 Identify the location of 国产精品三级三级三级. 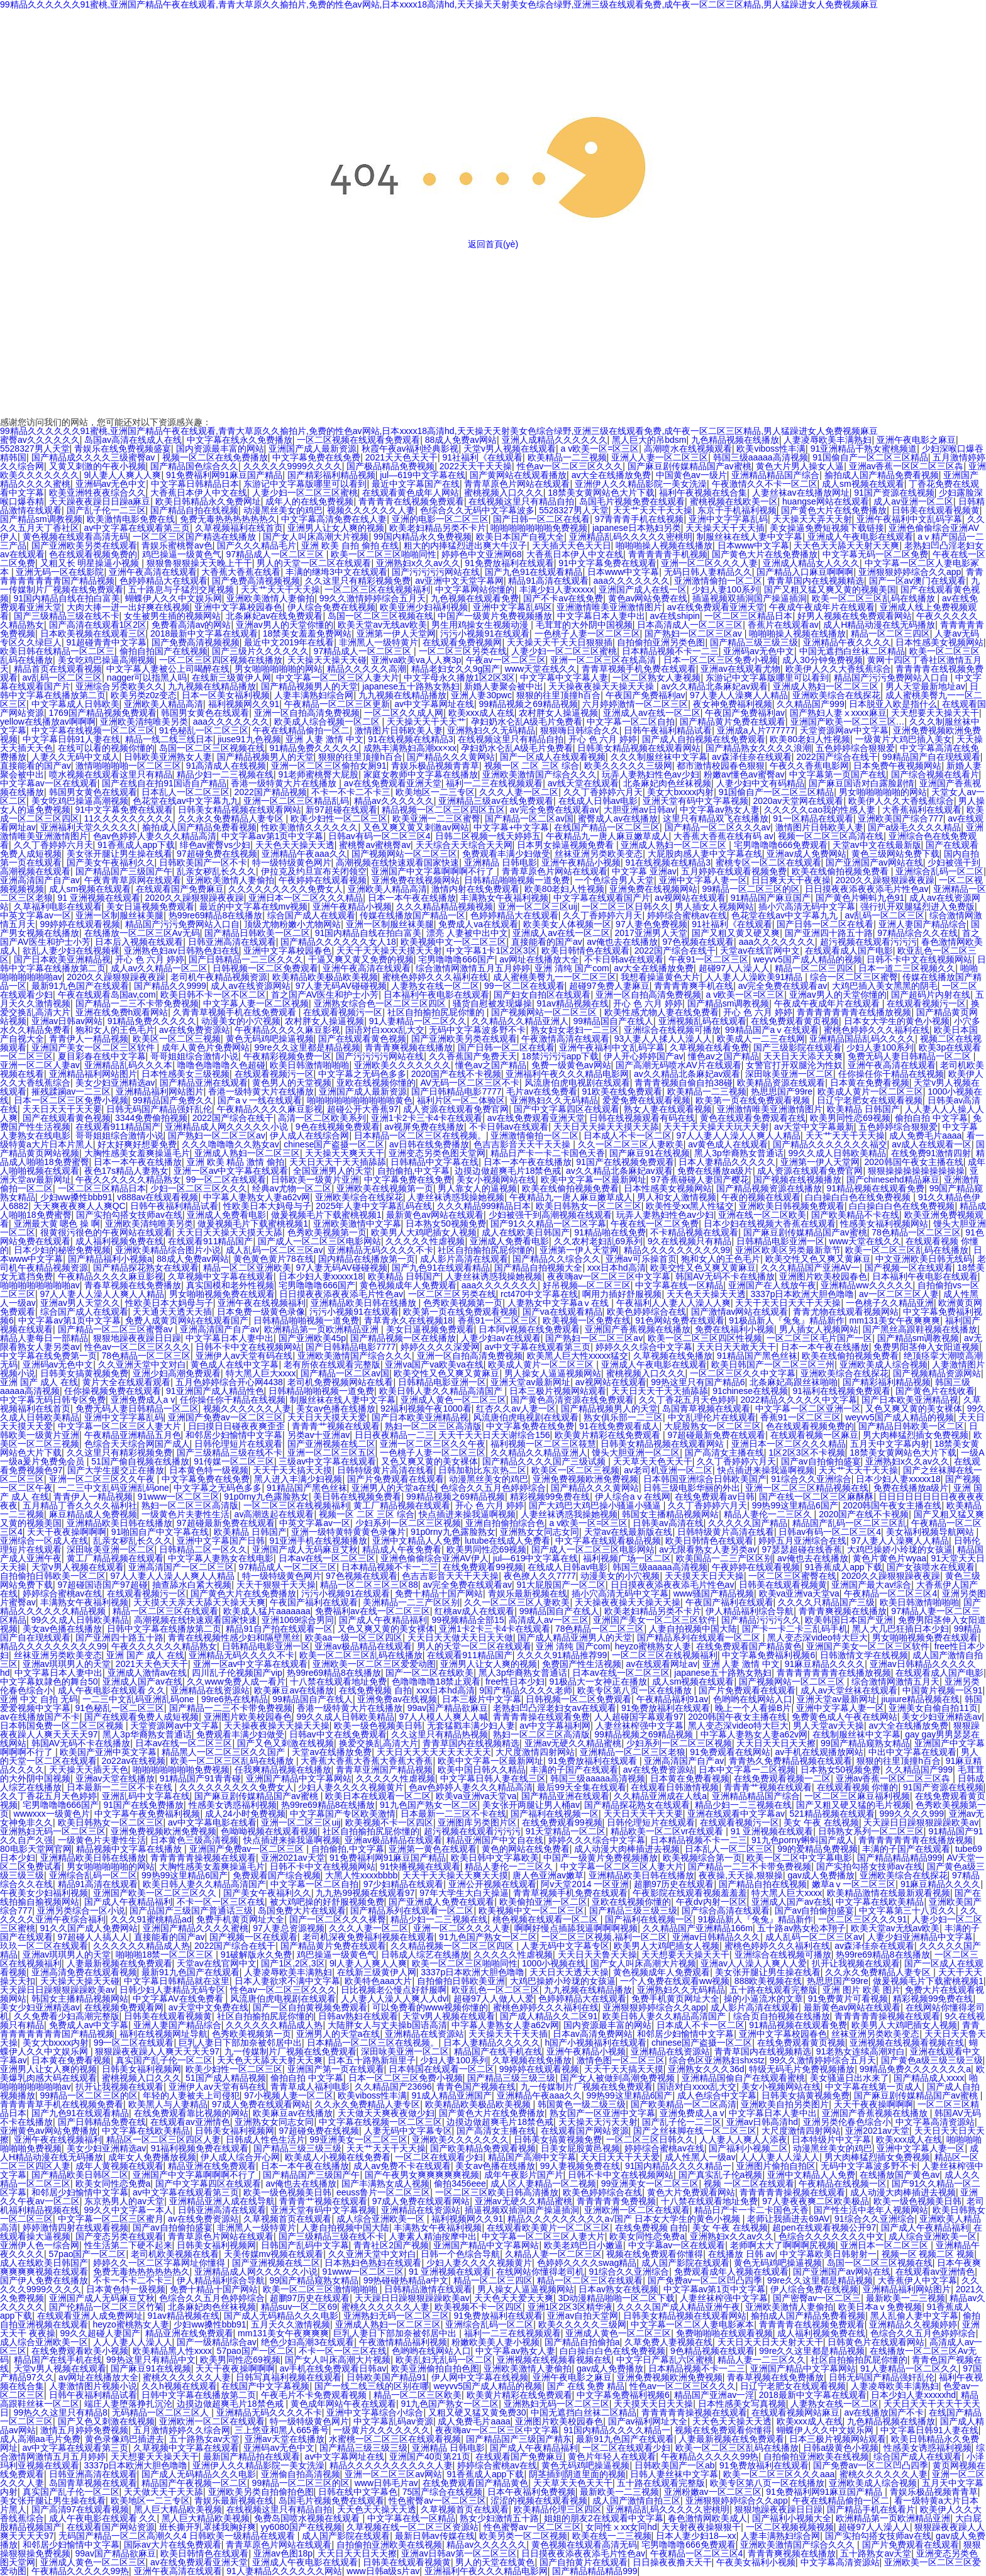
(754, 642).